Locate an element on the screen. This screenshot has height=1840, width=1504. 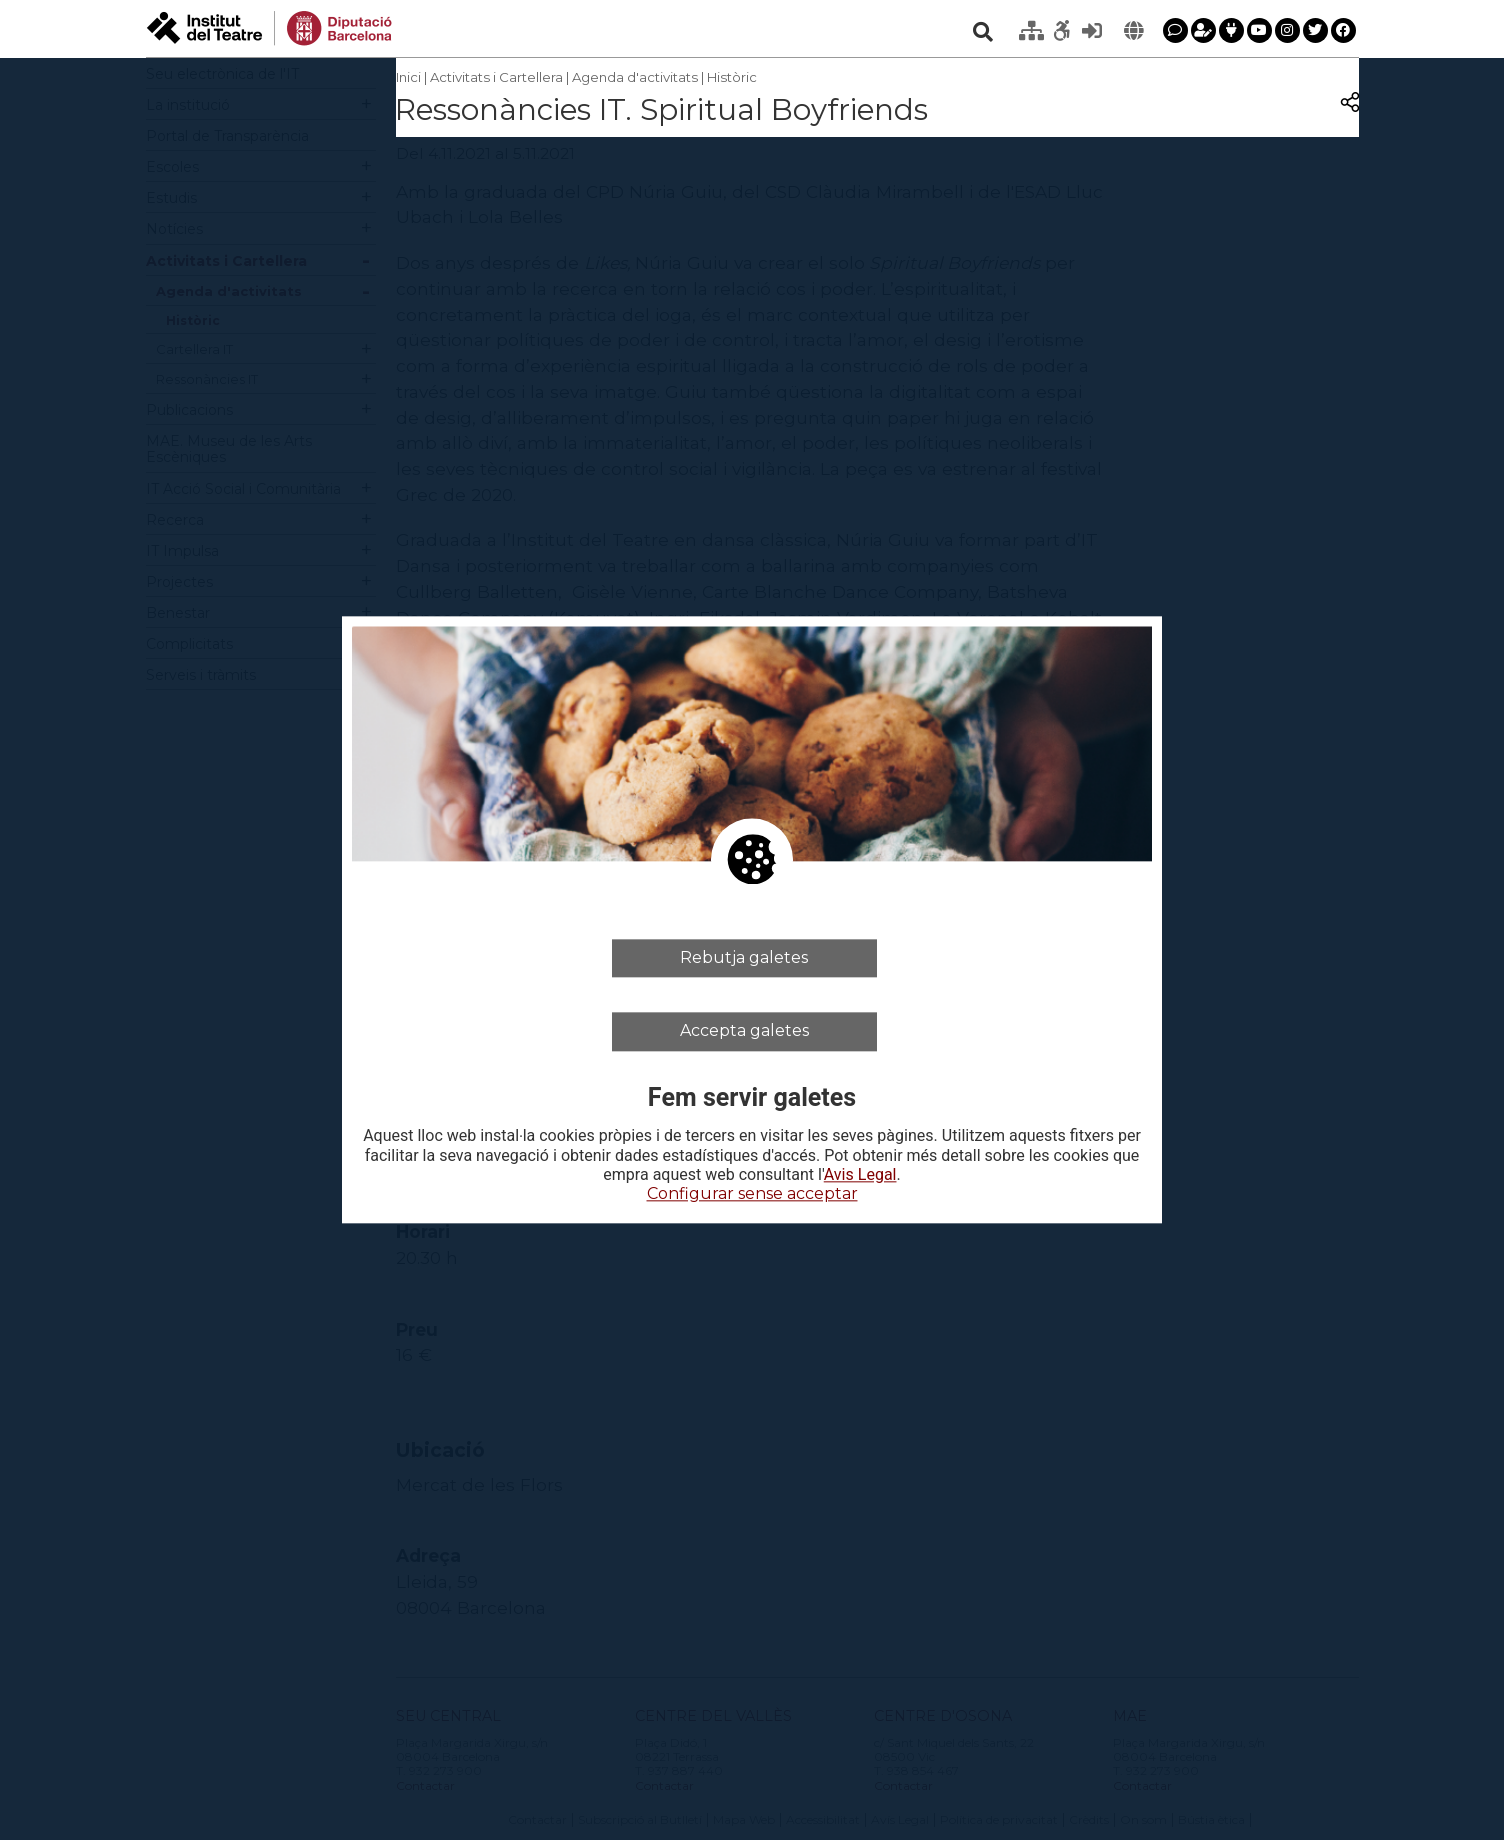
Accepta galetes is located at coordinates (744, 1031).